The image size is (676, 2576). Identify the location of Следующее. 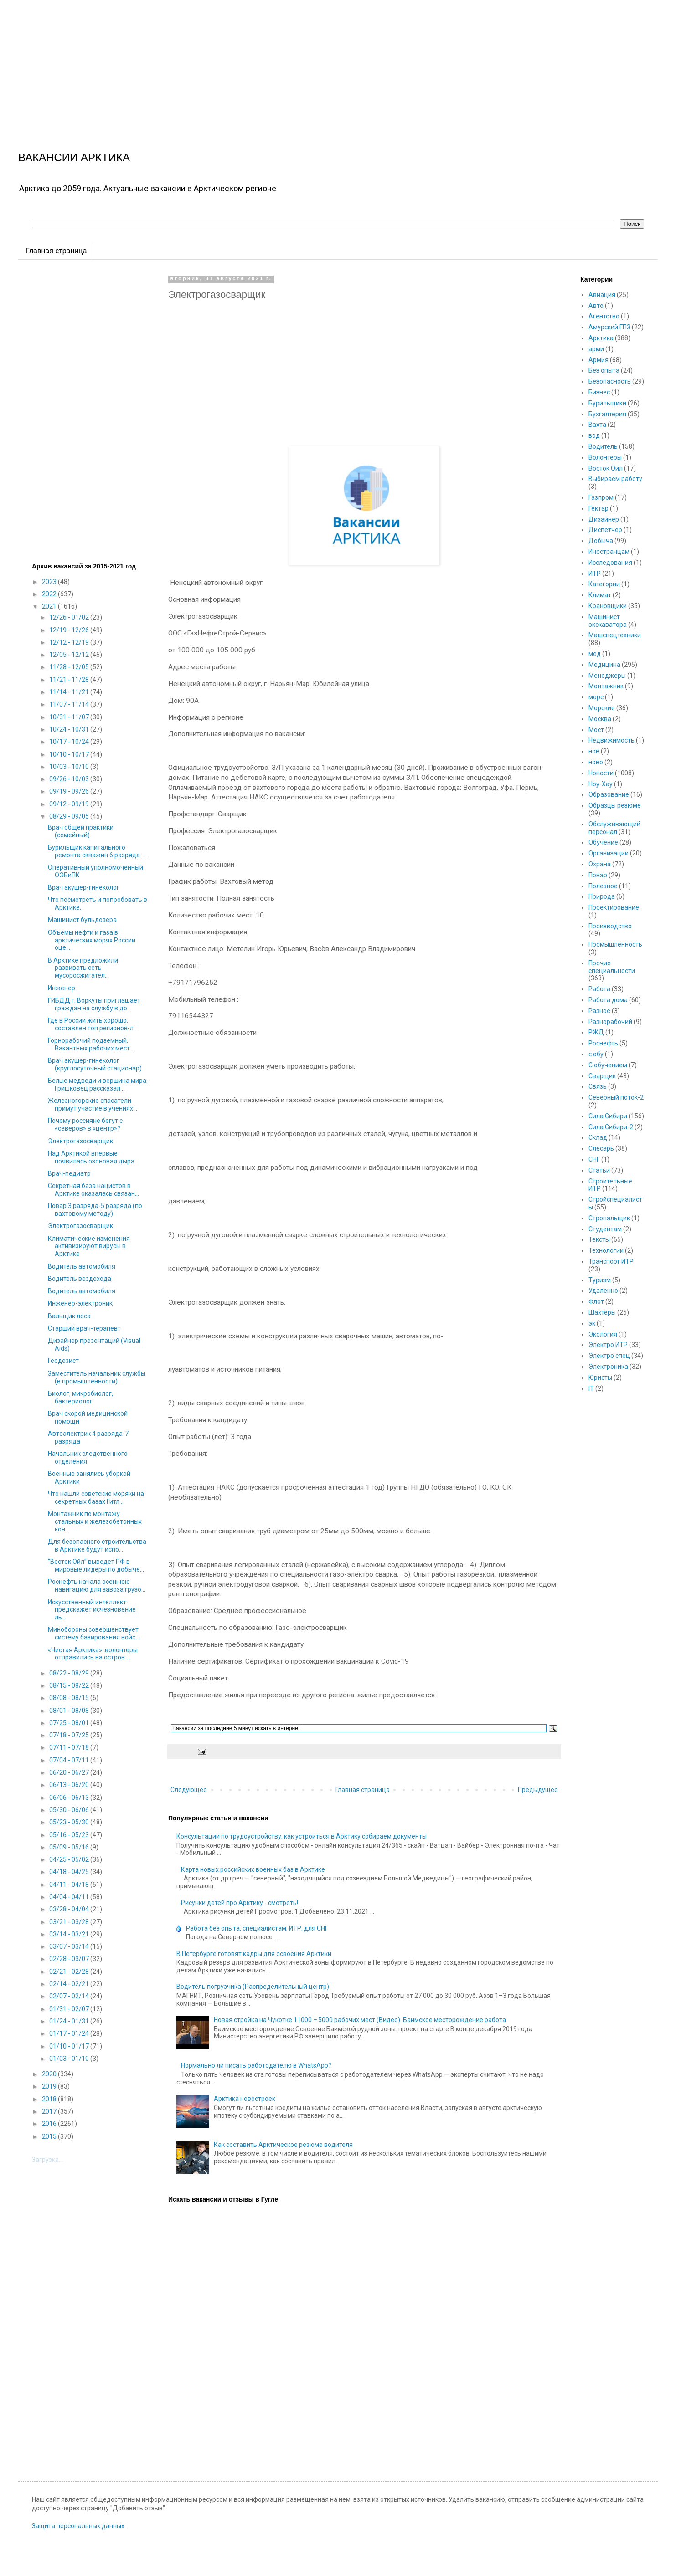
(188, 1789).